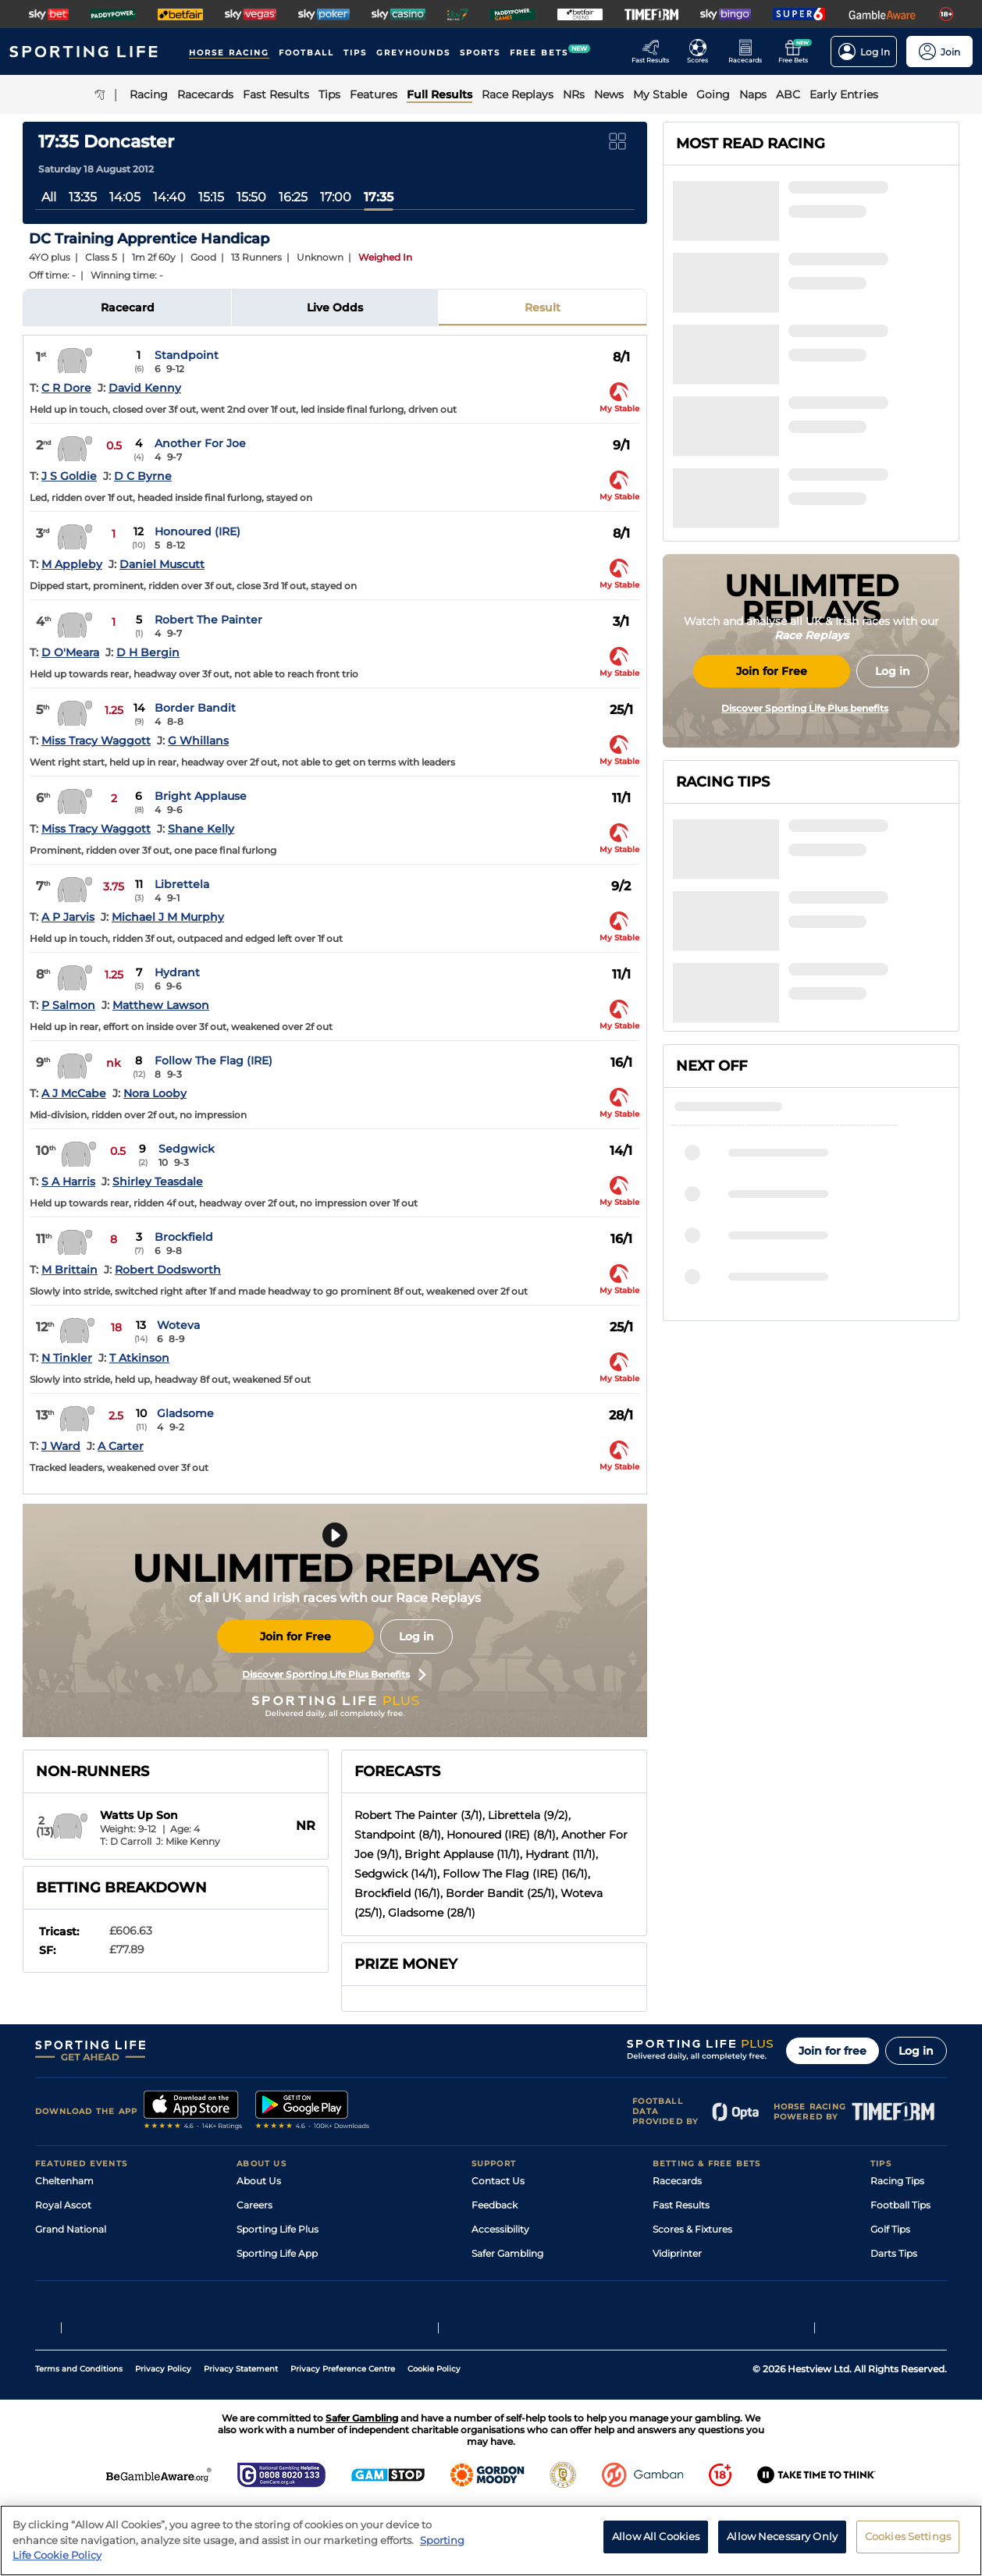 Image resolution: width=982 pixels, height=2576 pixels. What do you see at coordinates (208, 620) in the screenshot?
I see `Robert The Painter` at bounding box center [208, 620].